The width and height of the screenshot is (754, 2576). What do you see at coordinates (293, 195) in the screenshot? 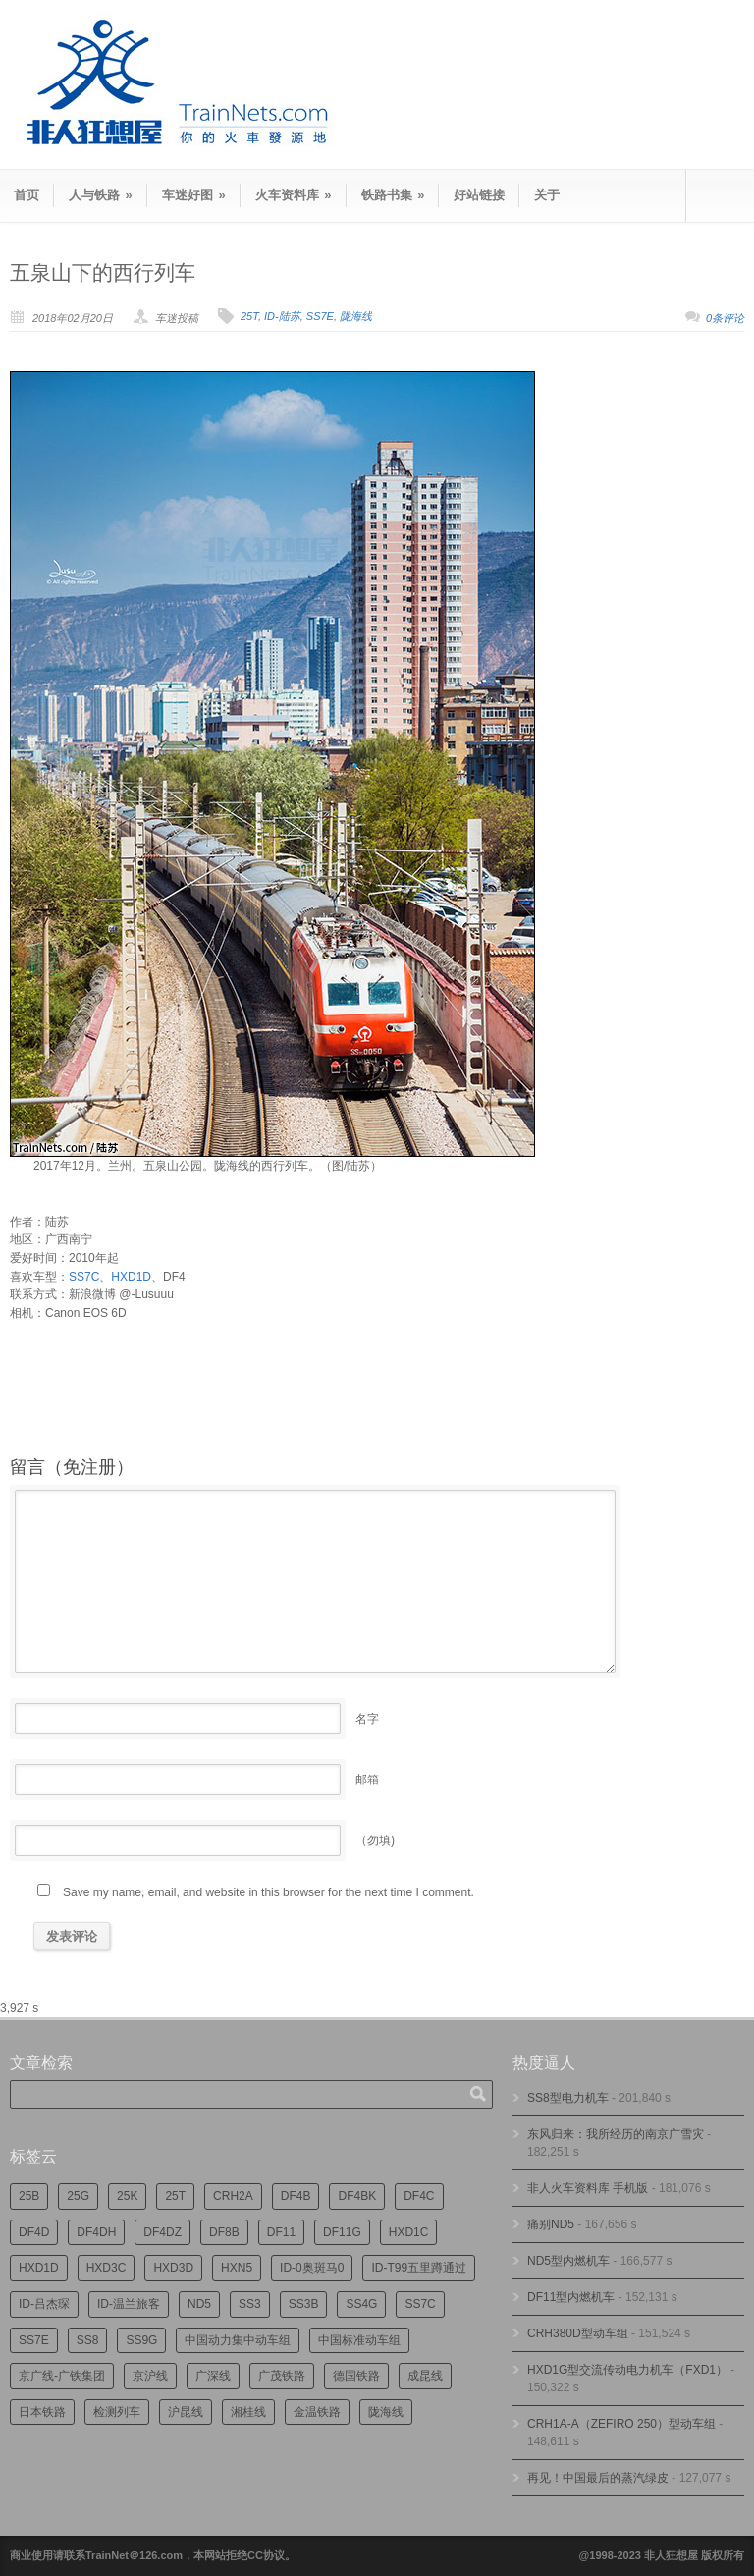
I see `火车资料库` at bounding box center [293, 195].